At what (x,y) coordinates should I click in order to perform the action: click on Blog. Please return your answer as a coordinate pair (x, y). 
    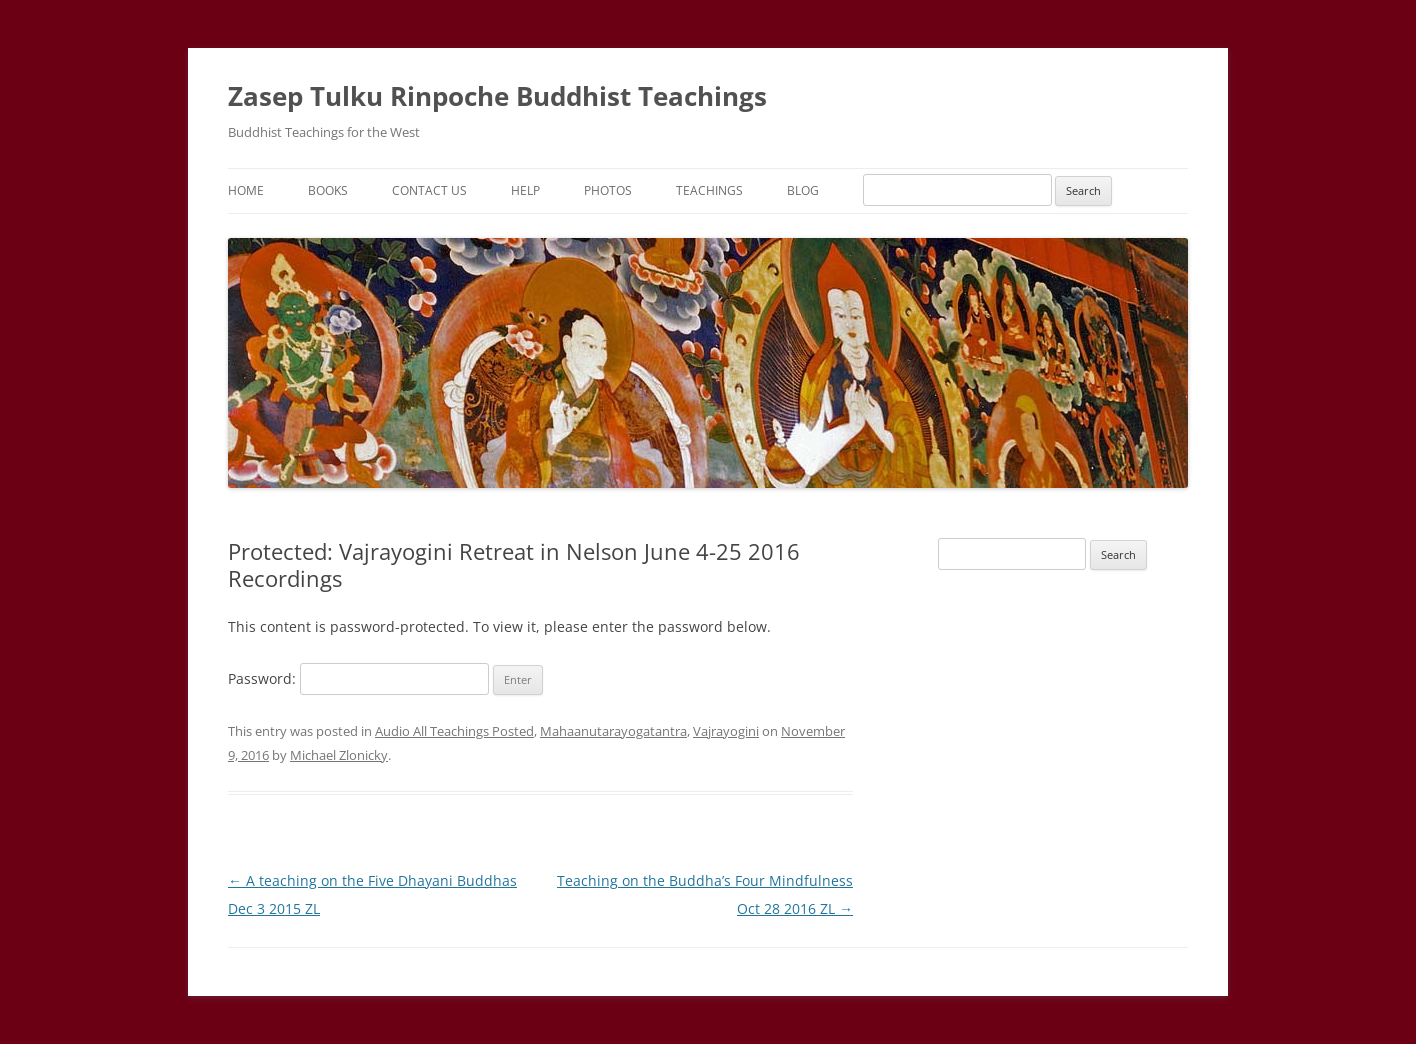
    Looking at the image, I should click on (803, 190).